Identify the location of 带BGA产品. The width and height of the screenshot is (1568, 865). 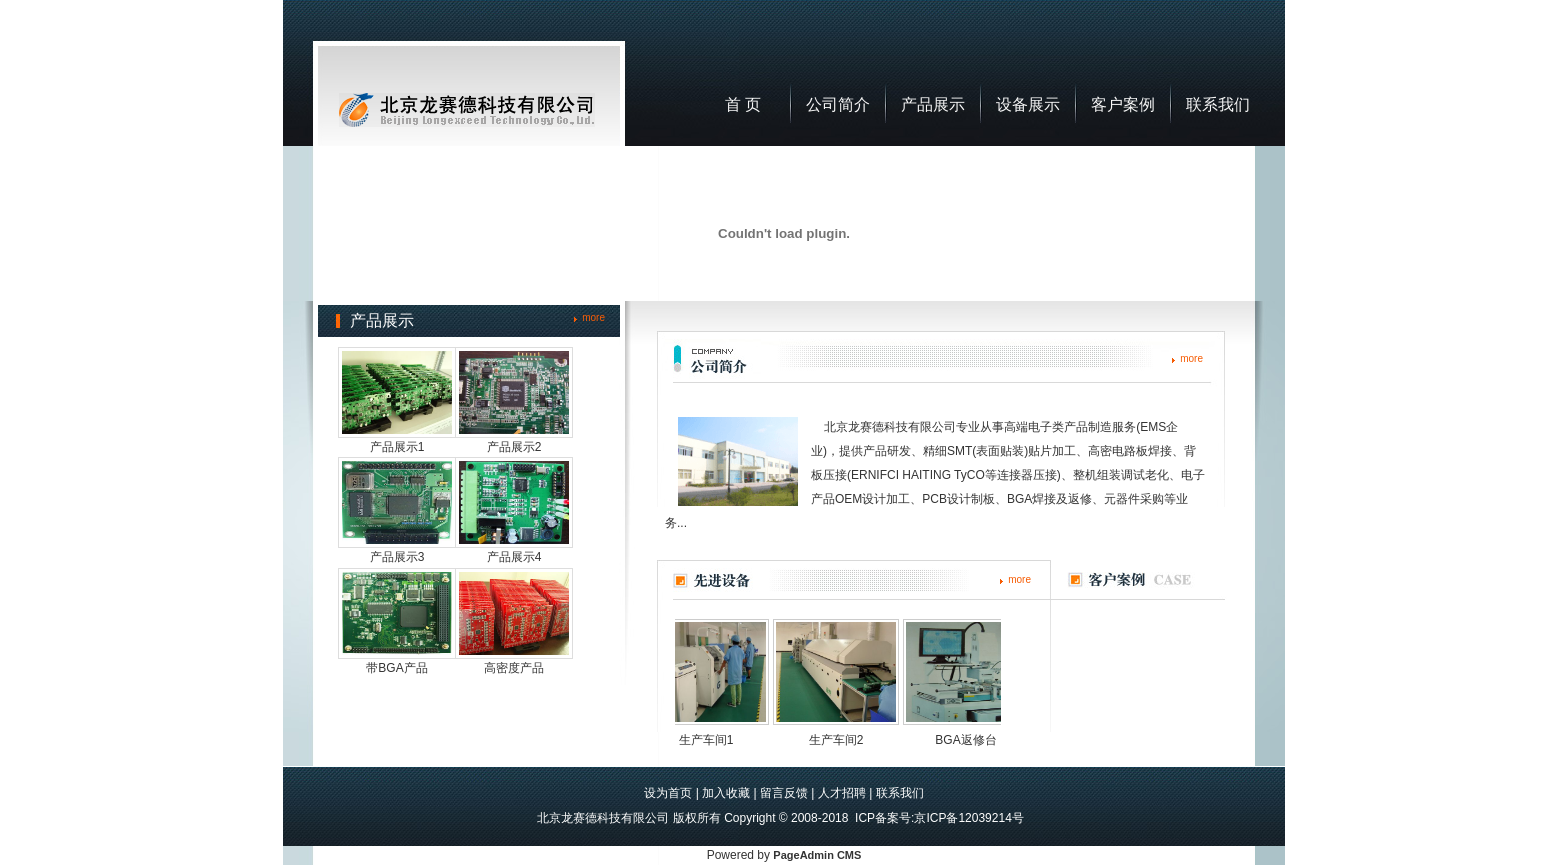
(396, 668).